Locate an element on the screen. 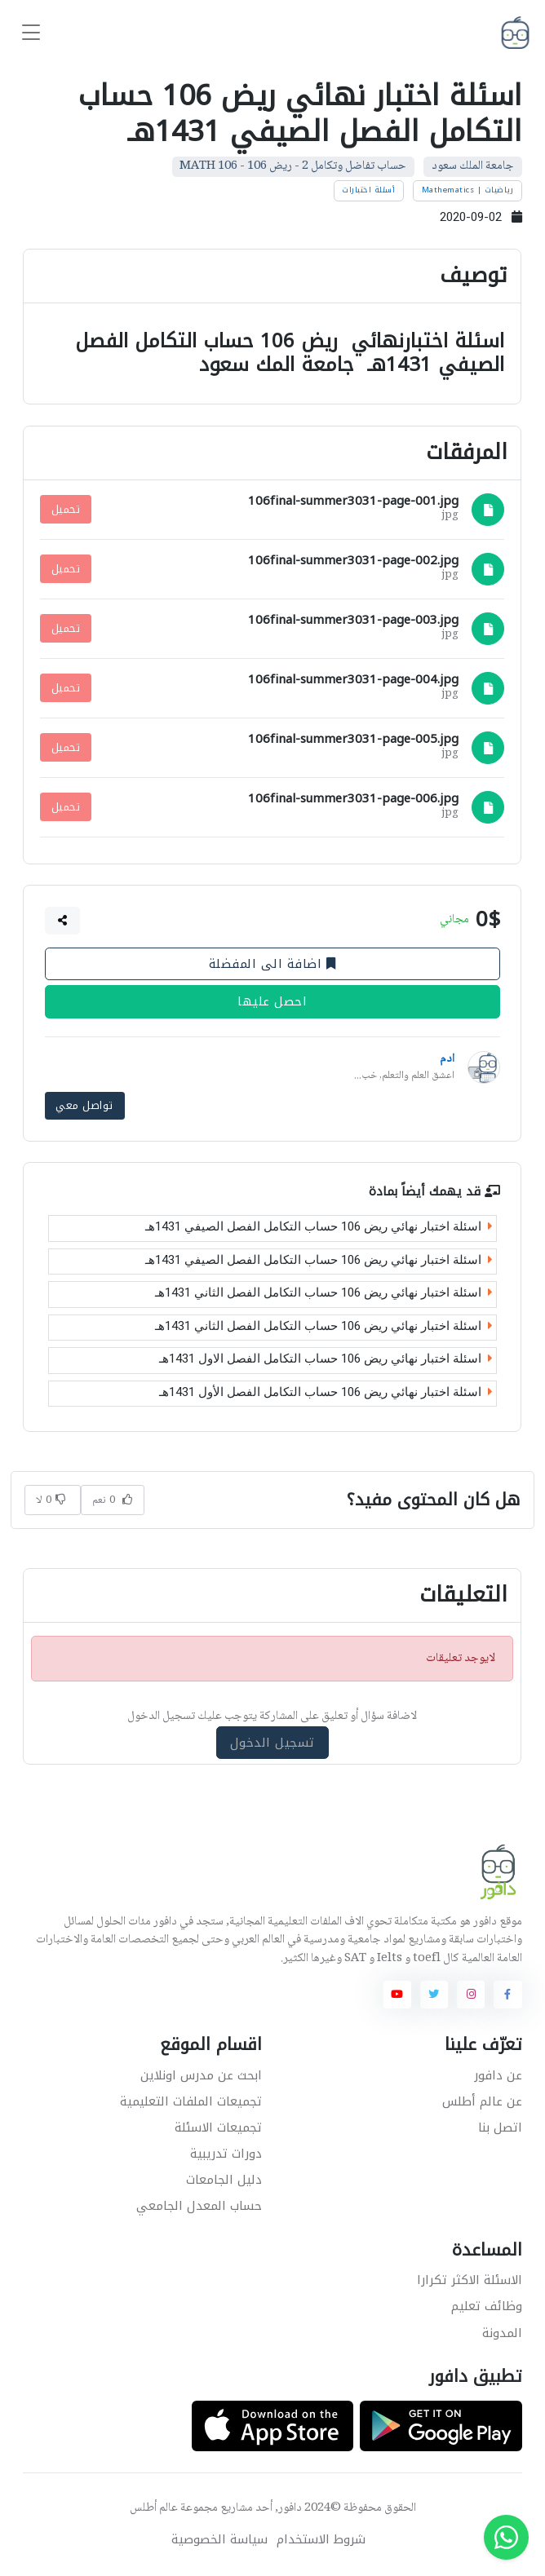 Image resolution: width=545 pixels, height=2576 pixels. اسئلة اختبار نهائي ريض 106 حساب التكامل الفصل الثاني 1431هـ is located at coordinates (324, 1292).